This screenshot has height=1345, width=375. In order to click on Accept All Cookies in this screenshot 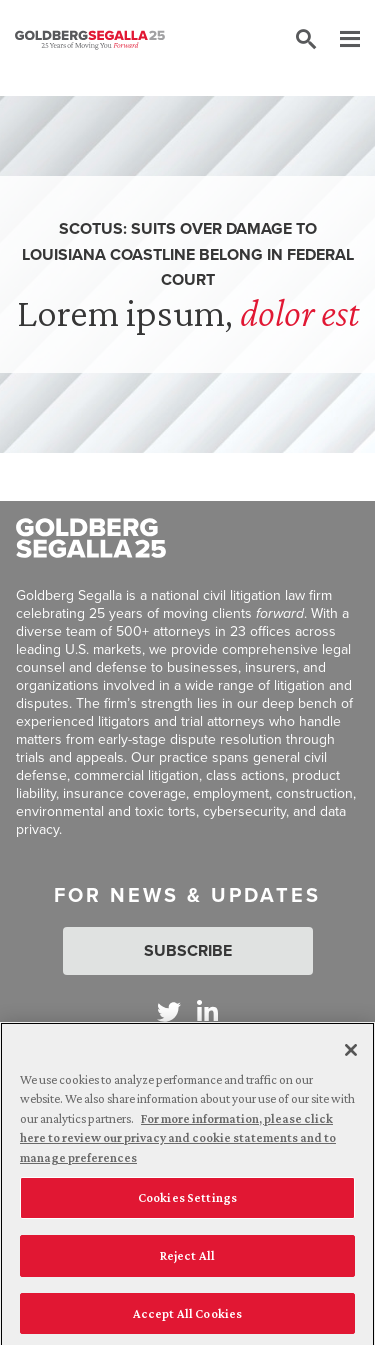, I will do `click(187, 1318)`.